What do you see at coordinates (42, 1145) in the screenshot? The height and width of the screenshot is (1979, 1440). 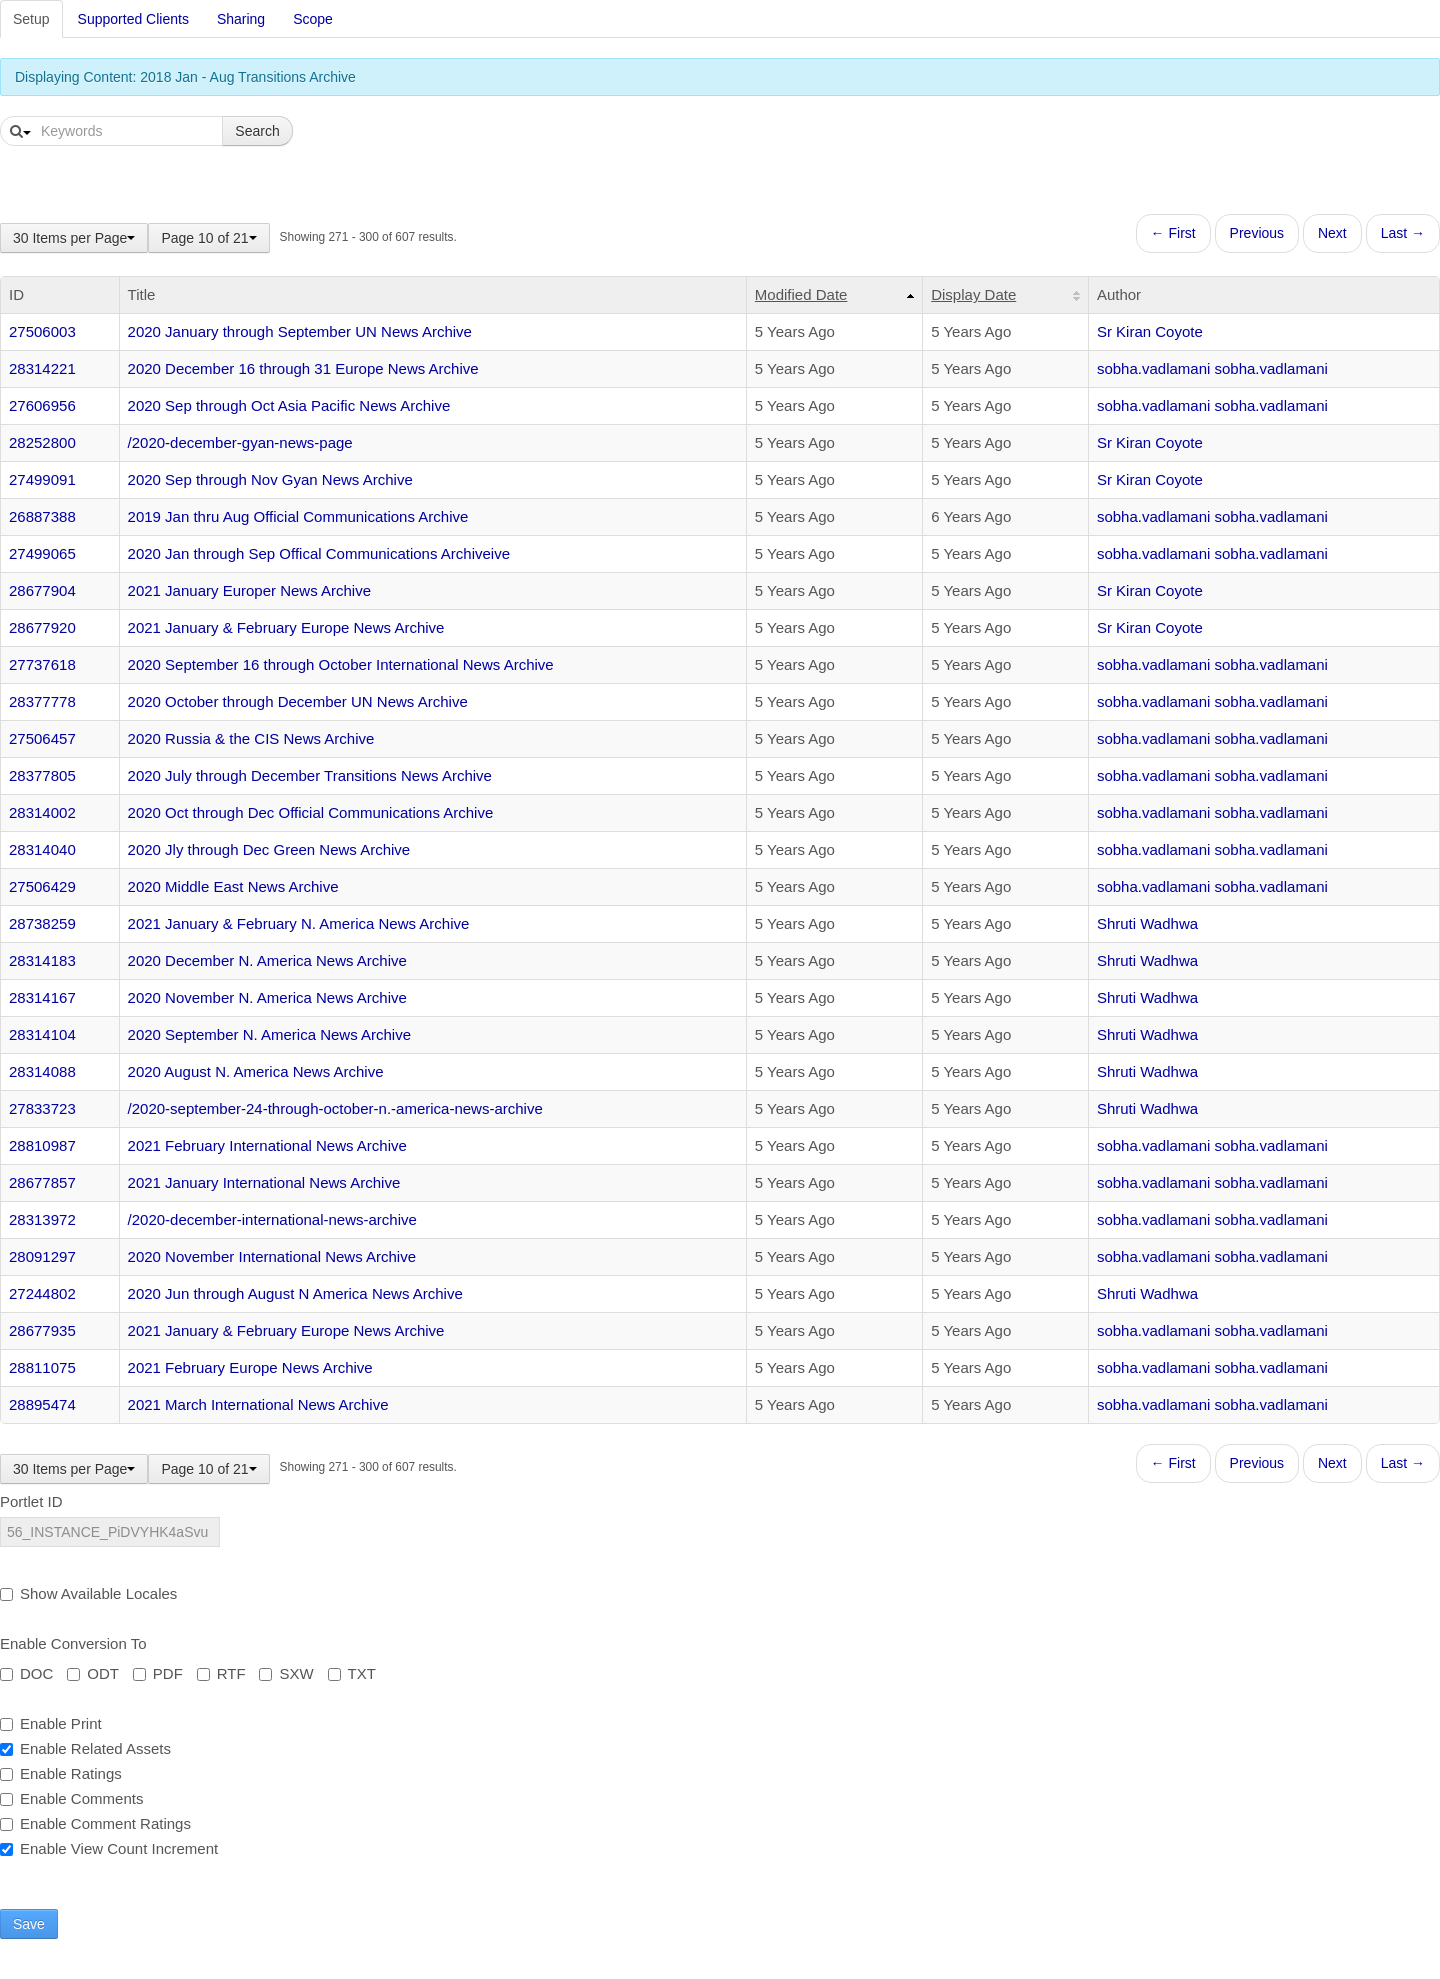 I see `28810987` at bounding box center [42, 1145].